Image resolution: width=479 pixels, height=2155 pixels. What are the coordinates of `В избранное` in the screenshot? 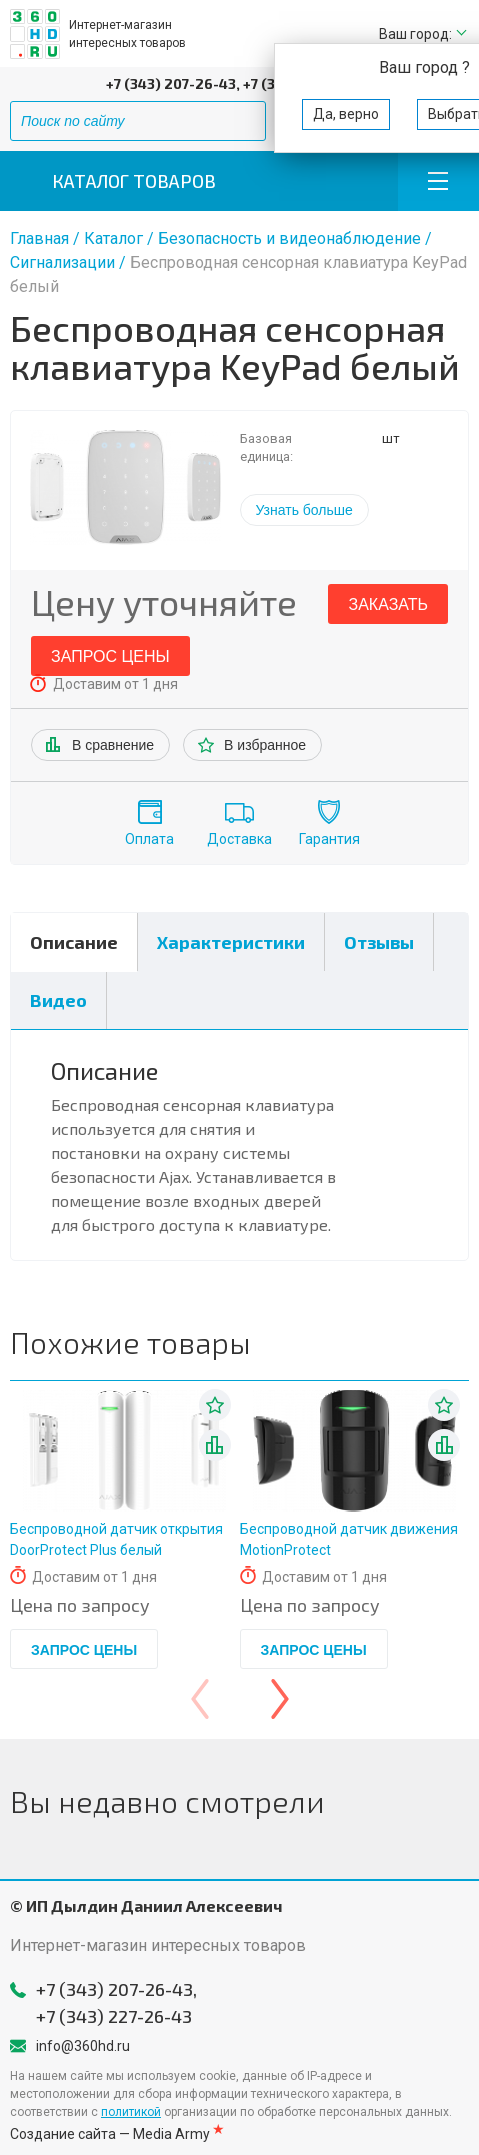 It's located at (265, 745).